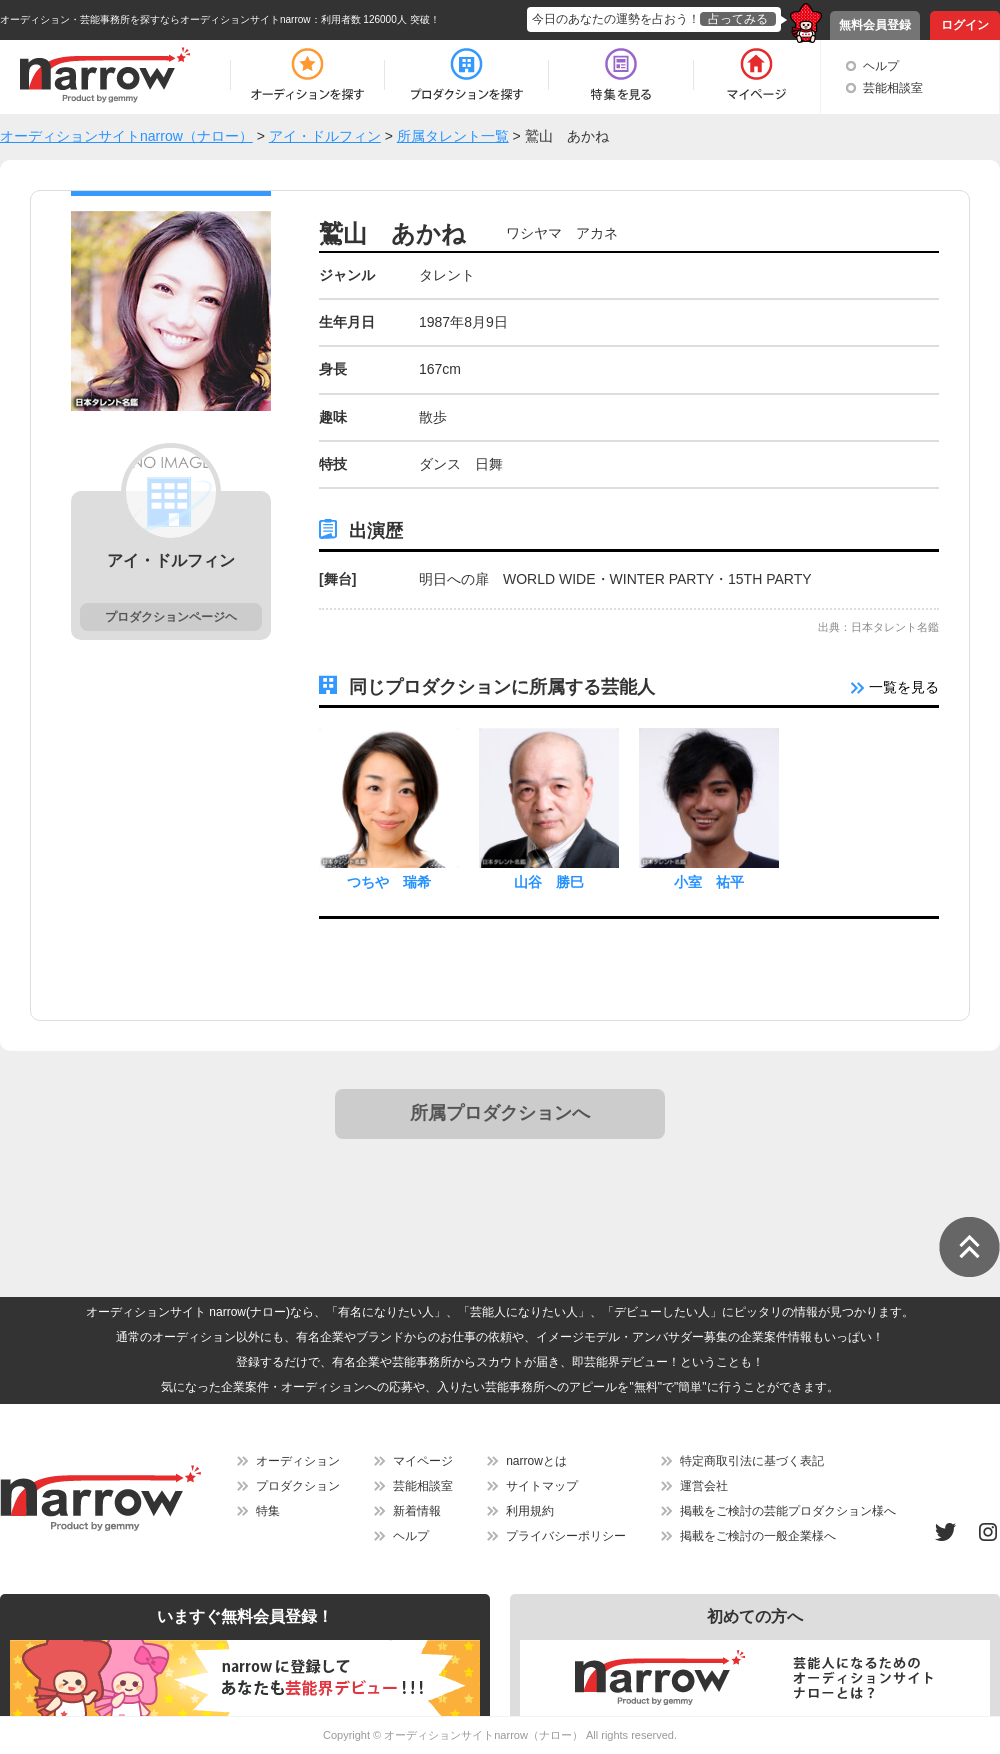  Describe the element at coordinates (895, 687) in the screenshot. I see `一覧を見る` at that location.